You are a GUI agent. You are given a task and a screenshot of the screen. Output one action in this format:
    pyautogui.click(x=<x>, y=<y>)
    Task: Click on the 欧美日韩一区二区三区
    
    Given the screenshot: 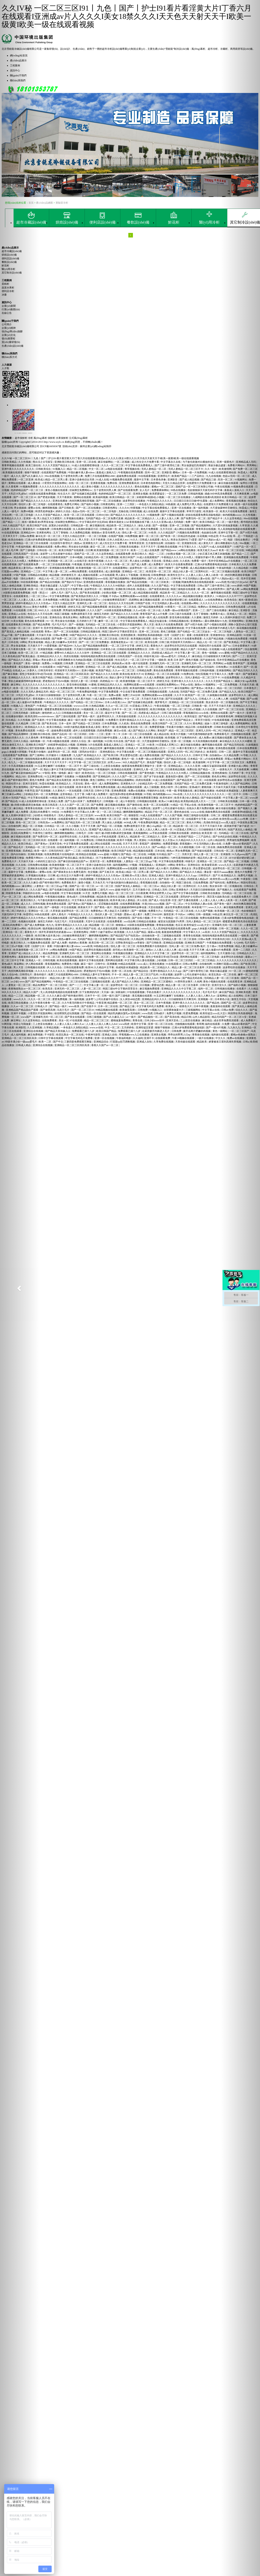 What is the action you would take?
    pyautogui.click(x=102, y=942)
    